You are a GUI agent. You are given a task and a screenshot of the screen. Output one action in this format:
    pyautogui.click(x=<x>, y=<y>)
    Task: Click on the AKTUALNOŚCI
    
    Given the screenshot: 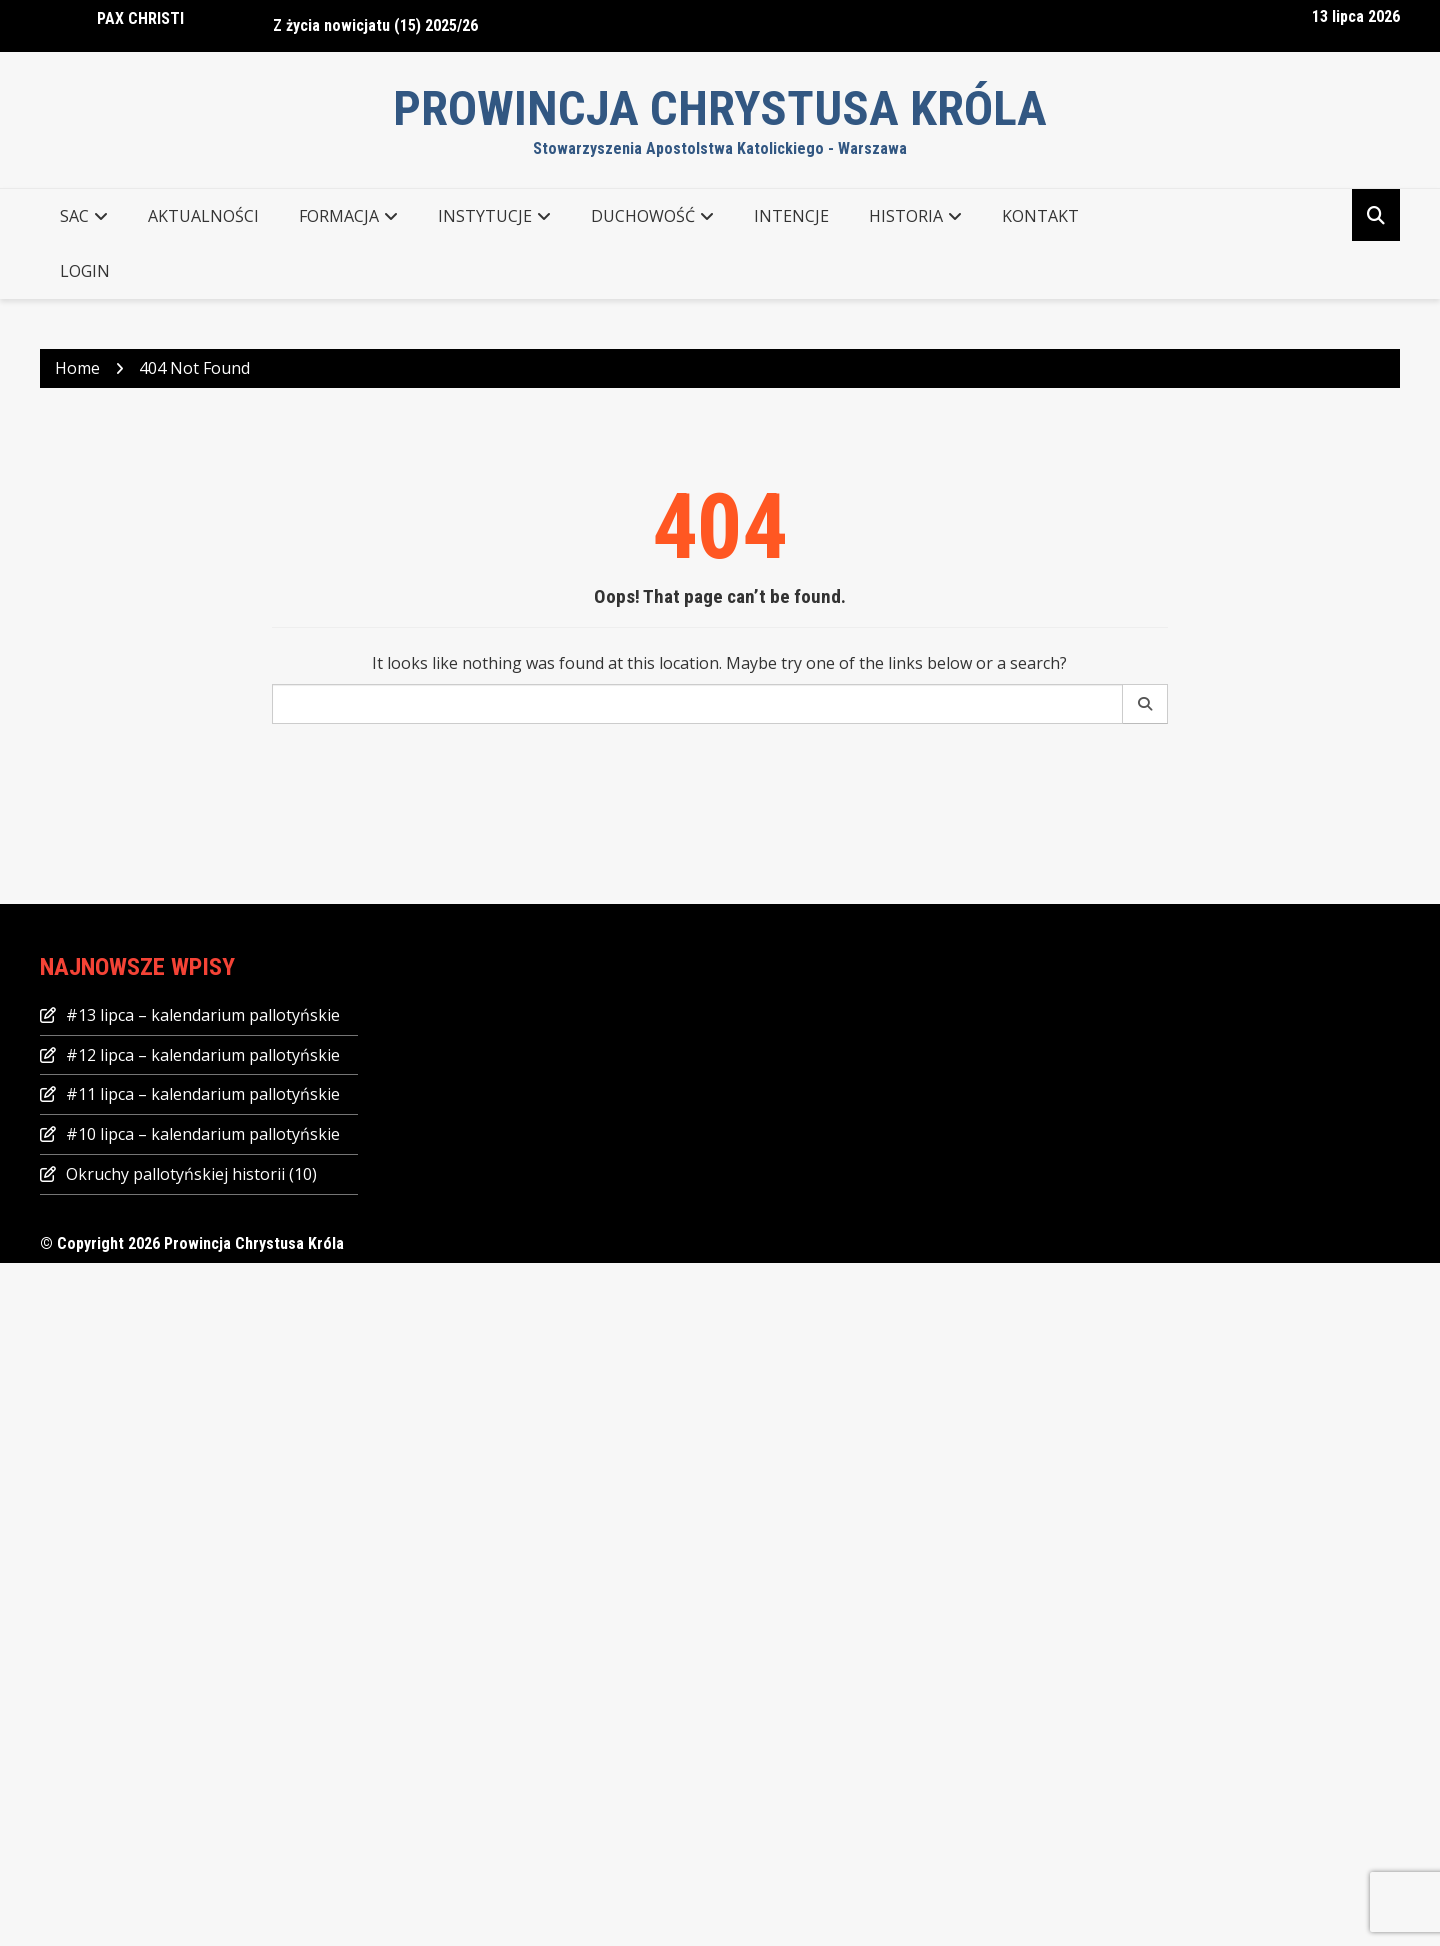 What is the action you would take?
    pyautogui.click(x=203, y=216)
    